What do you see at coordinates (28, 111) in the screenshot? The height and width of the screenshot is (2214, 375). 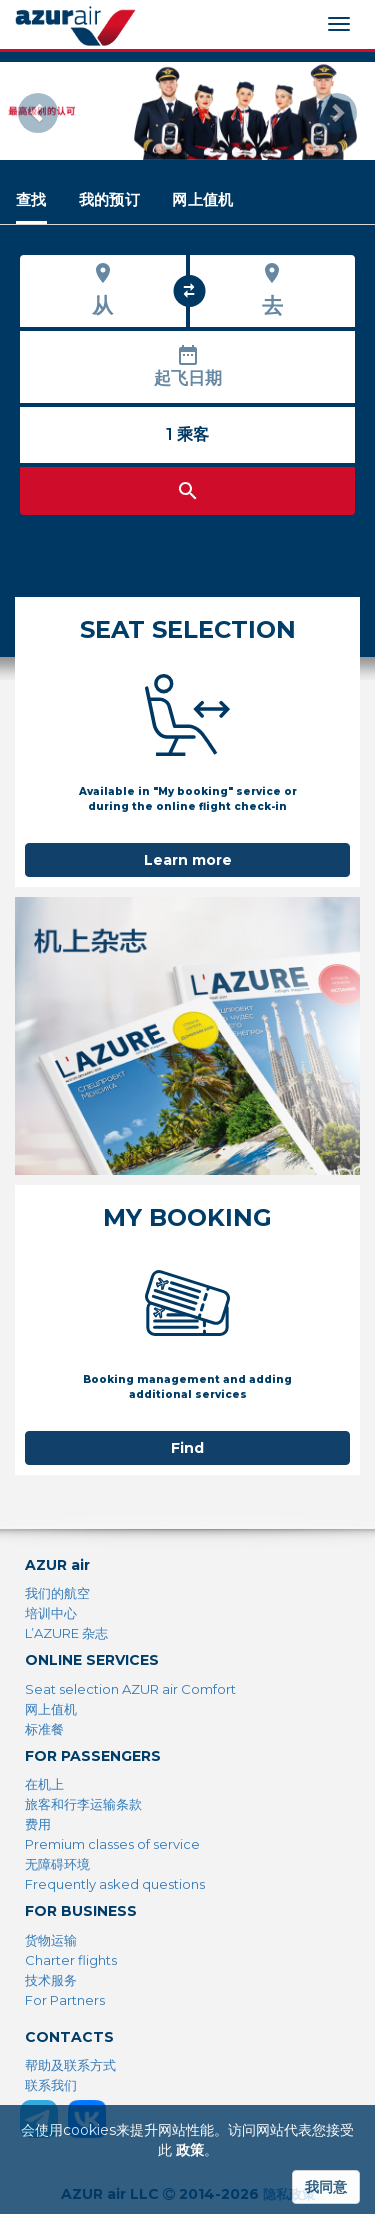 I see `[button]` at bounding box center [28, 111].